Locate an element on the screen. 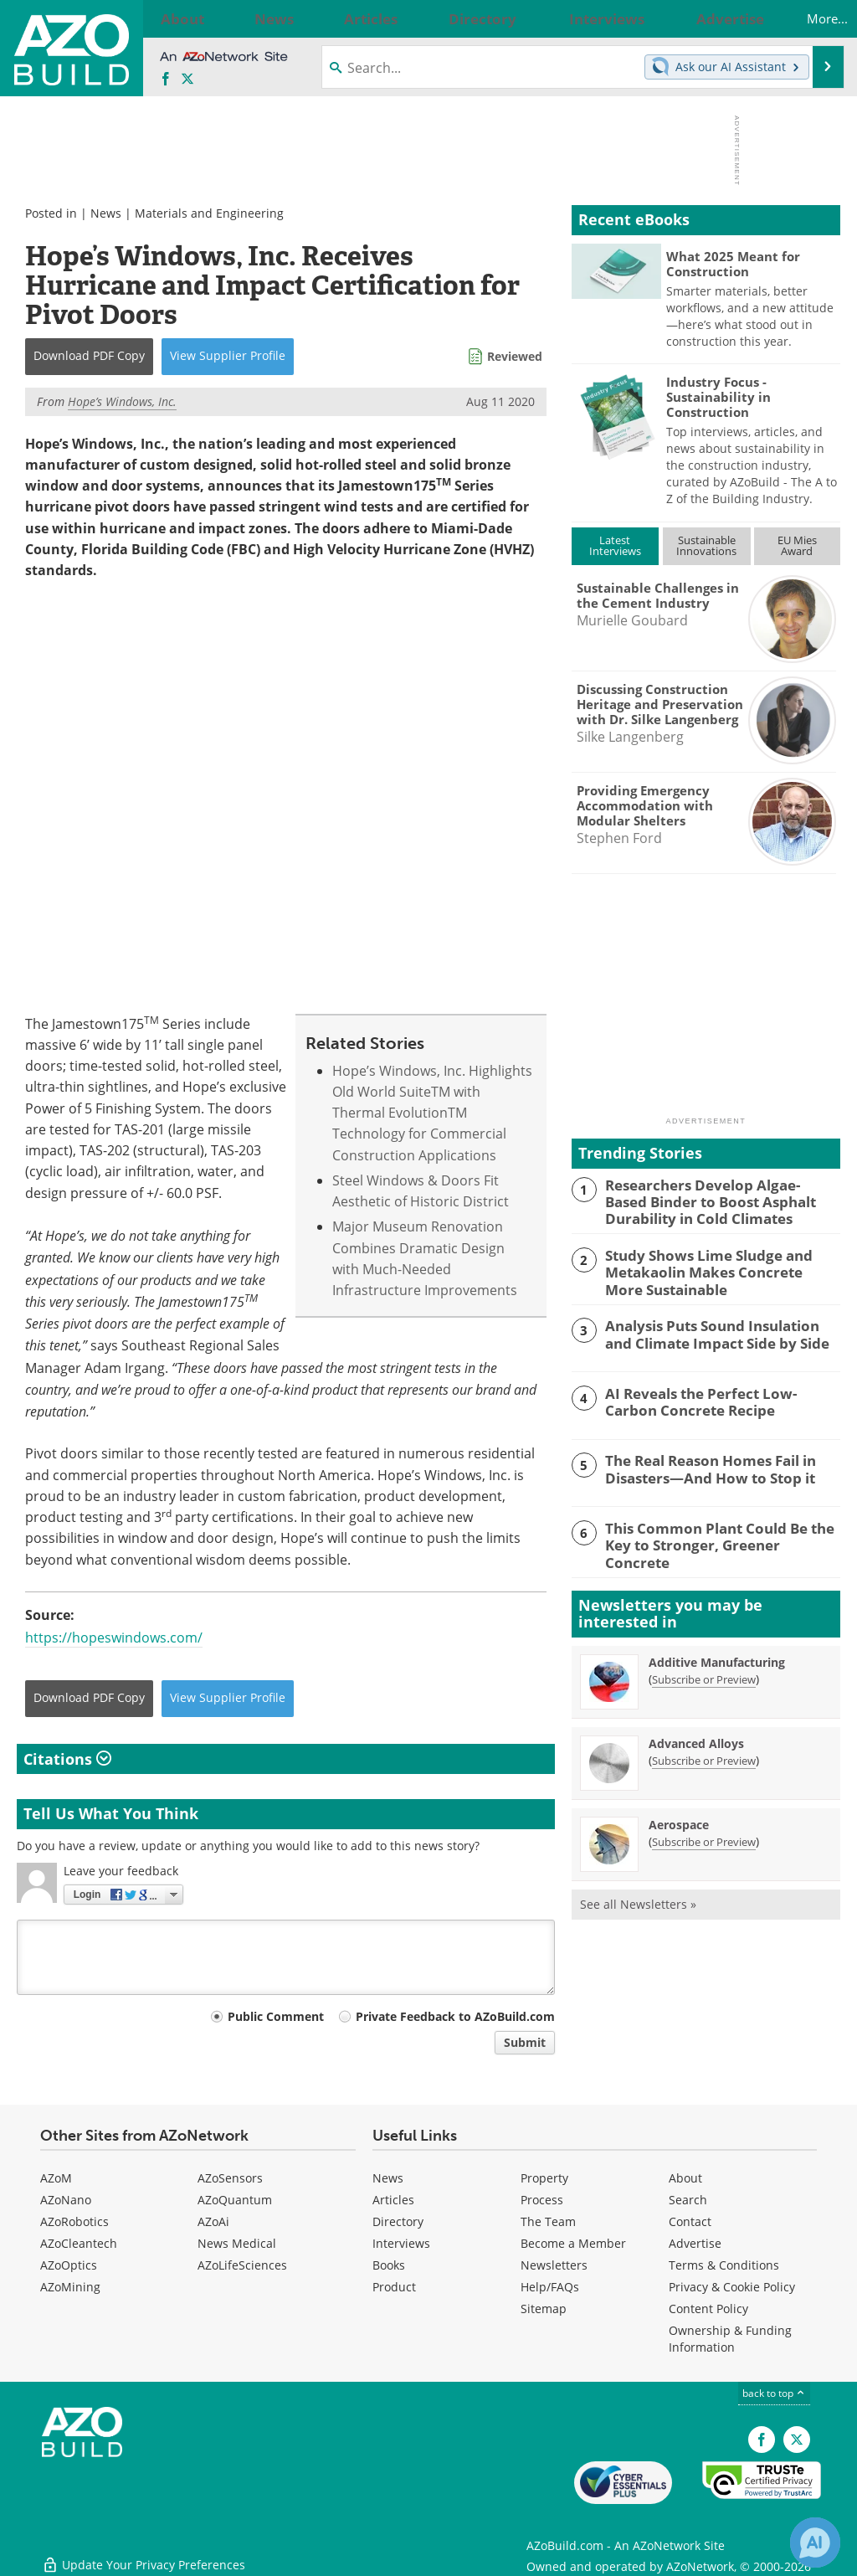  Articles is located at coordinates (393, 2200).